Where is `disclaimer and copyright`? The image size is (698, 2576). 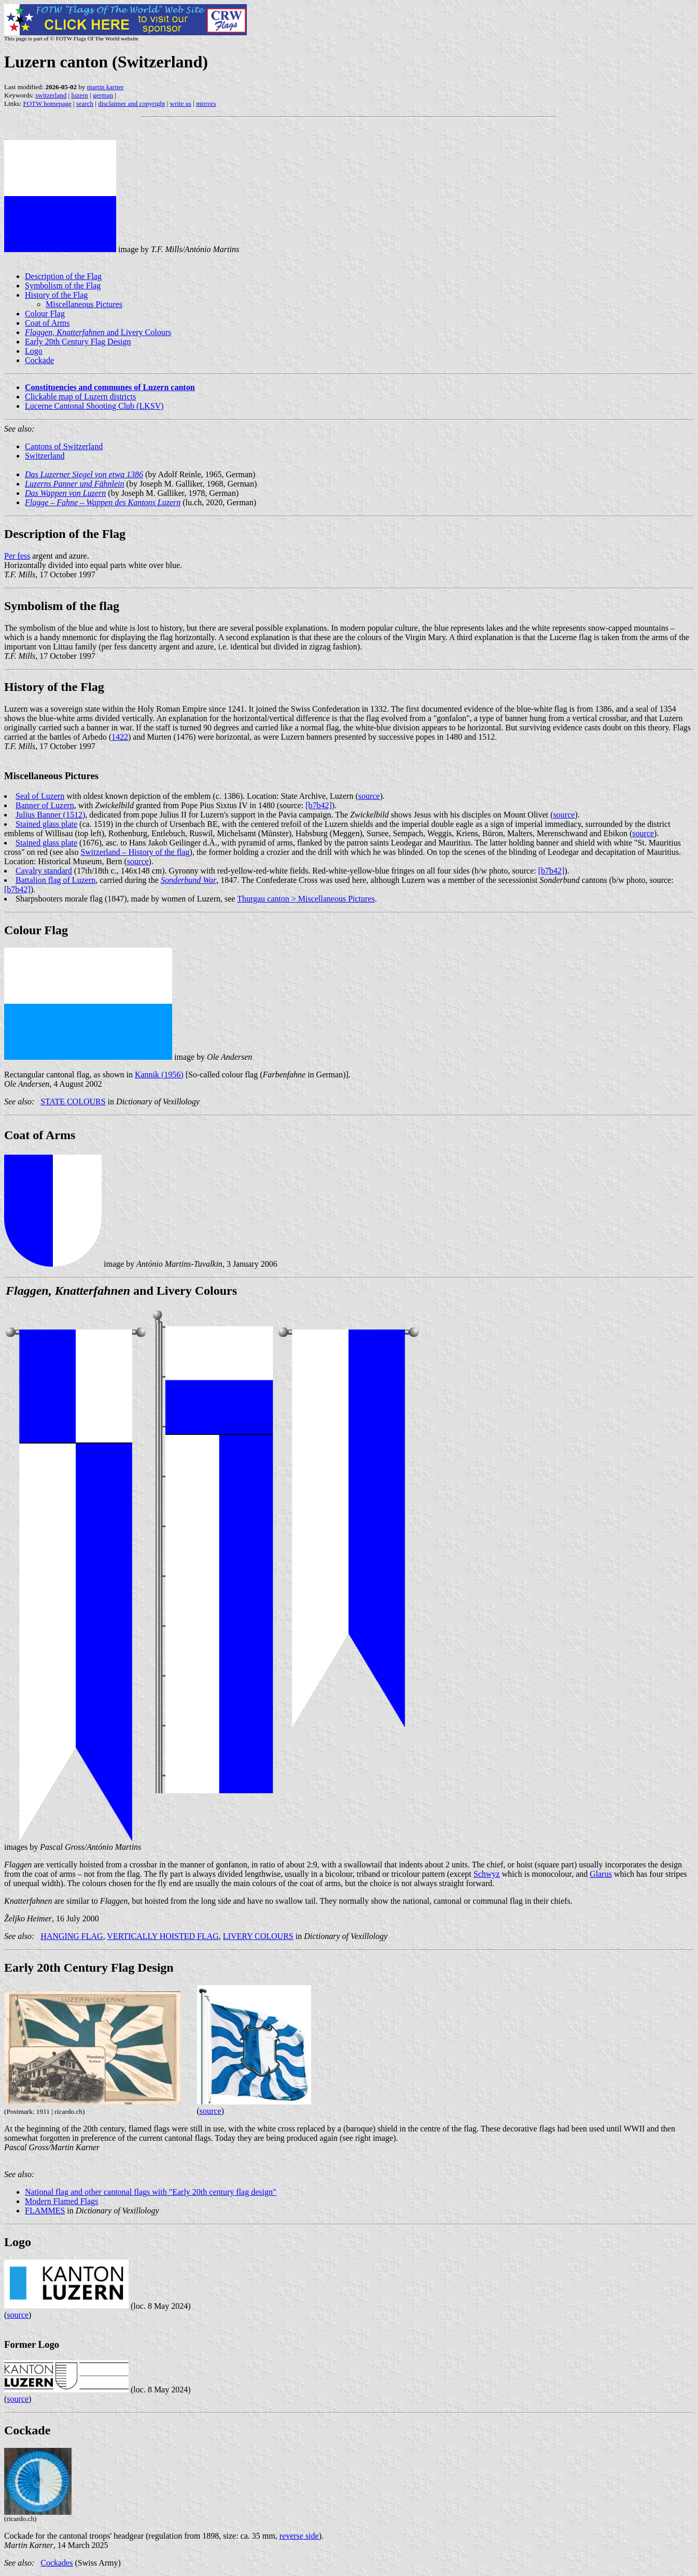 disclaimer and copyright is located at coordinates (131, 103).